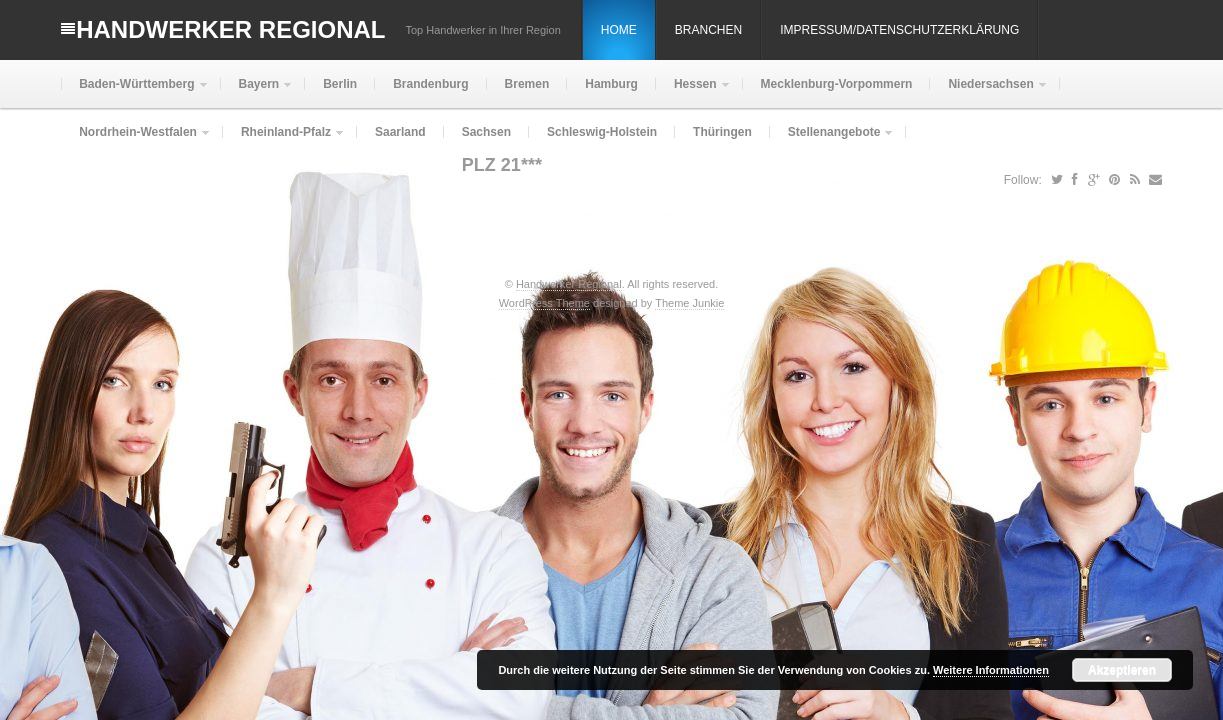  What do you see at coordinates (340, 84) in the screenshot?
I see `Berlin` at bounding box center [340, 84].